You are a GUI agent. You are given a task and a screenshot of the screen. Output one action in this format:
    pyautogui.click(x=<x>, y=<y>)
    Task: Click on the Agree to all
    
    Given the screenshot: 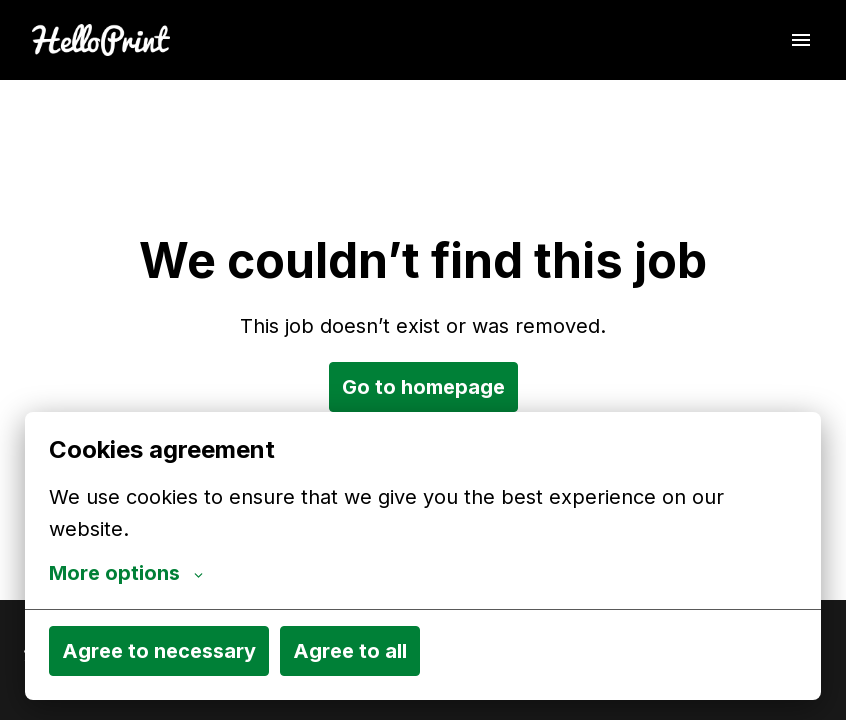 What is the action you would take?
    pyautogui.click(x=350, y=651)
    